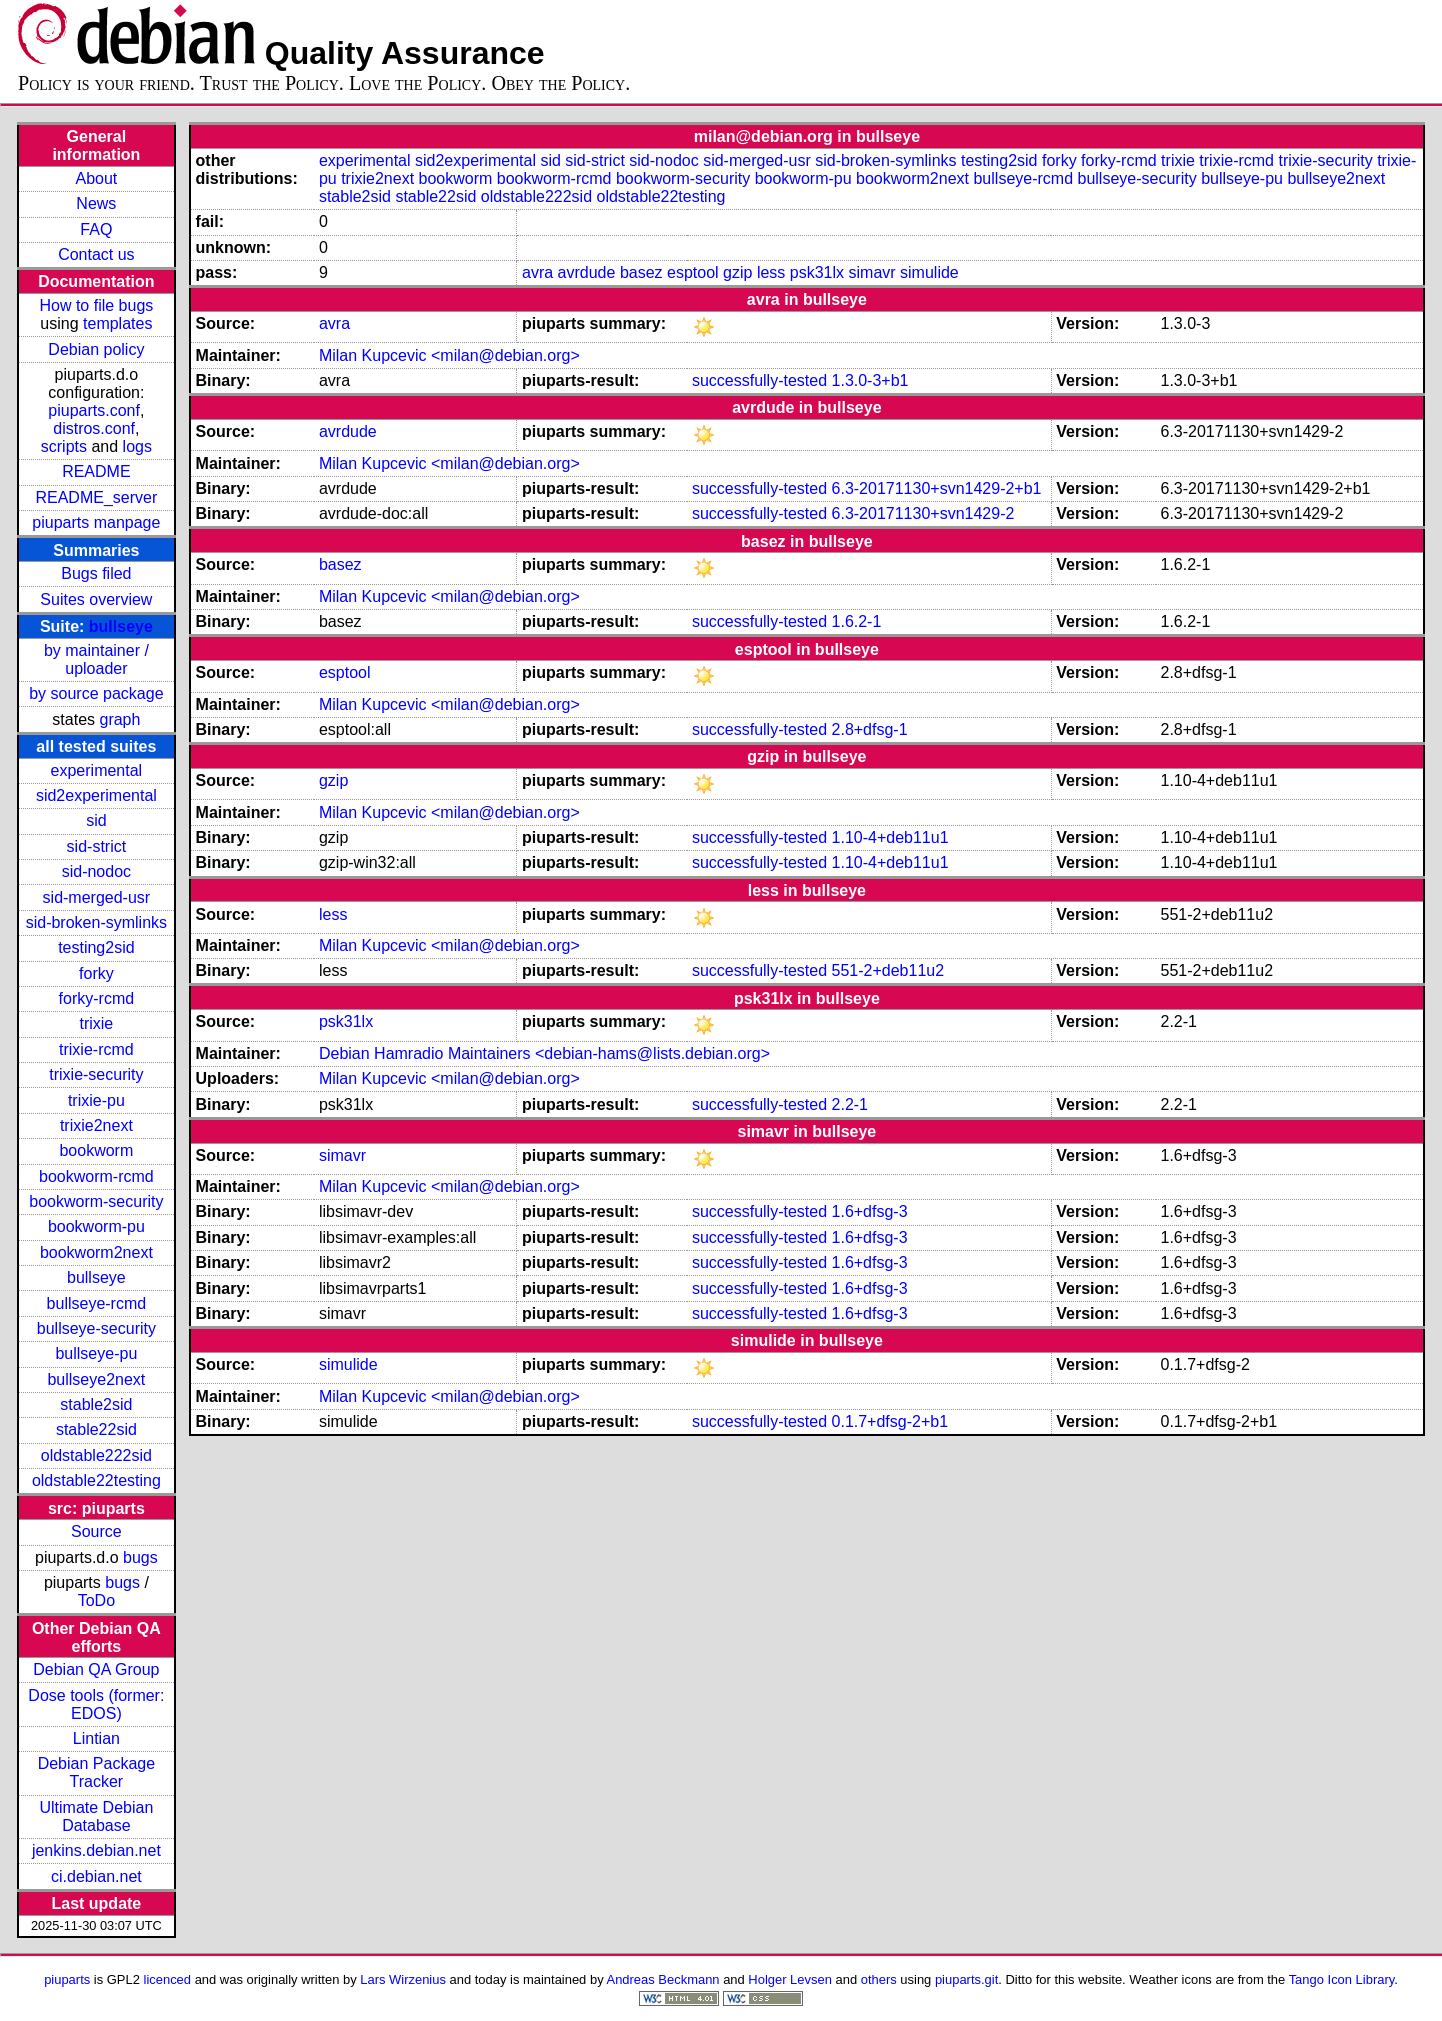 The image size is (1442, 2021). What do you see at coordinates (96, 229) in the screenshot?
I see `FAQ` at bounding box center [96, 229].